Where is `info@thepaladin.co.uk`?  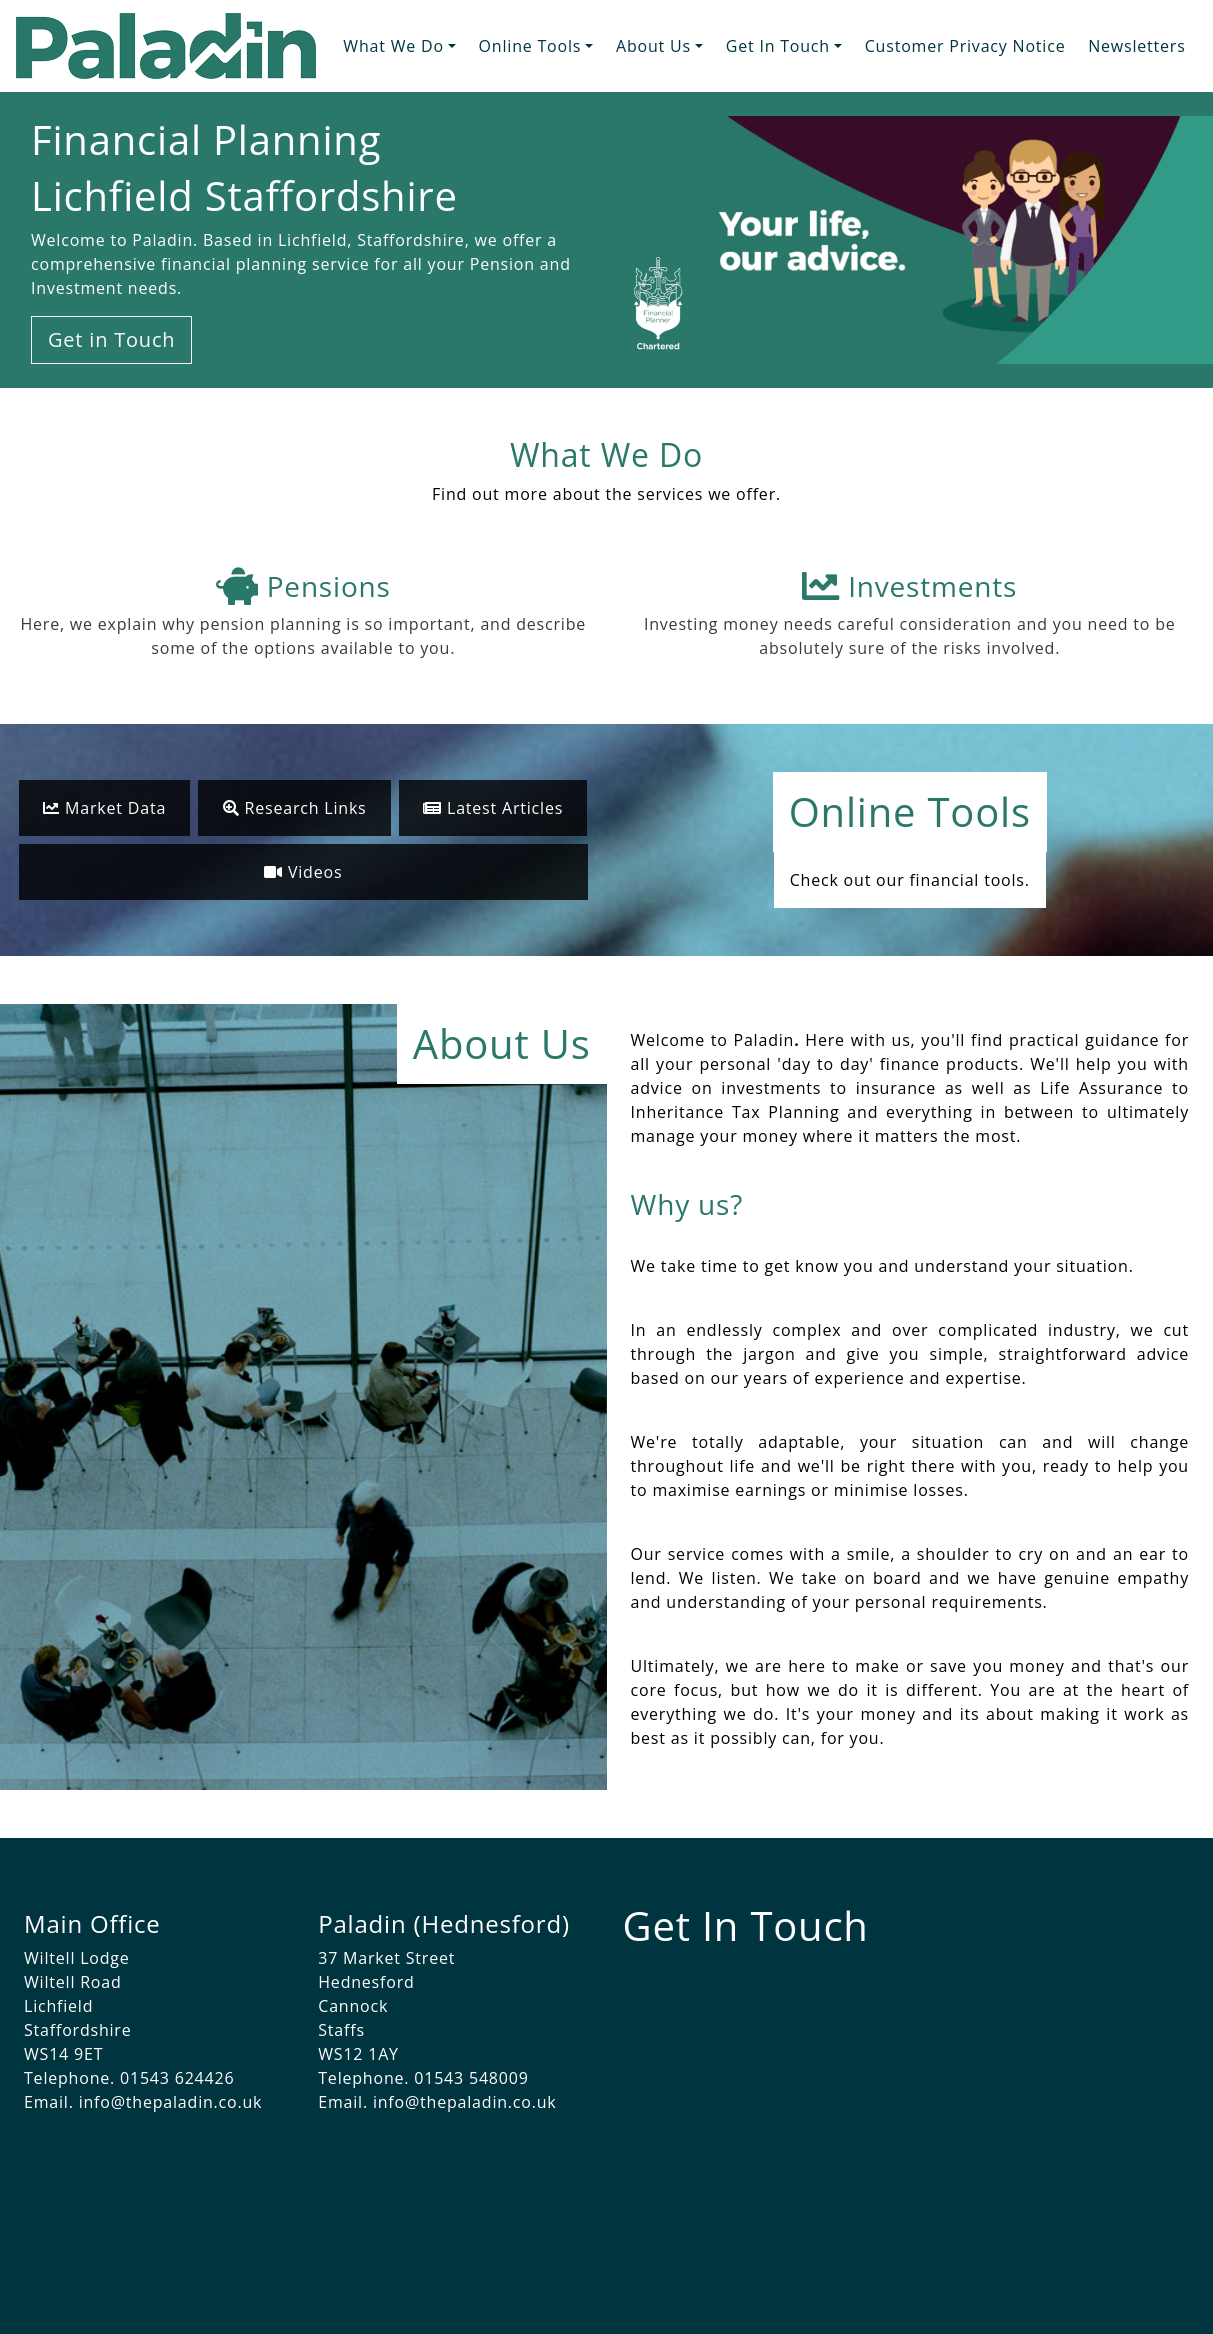 info@thepaladin.co.uk is located at coordinates (171, 2102).